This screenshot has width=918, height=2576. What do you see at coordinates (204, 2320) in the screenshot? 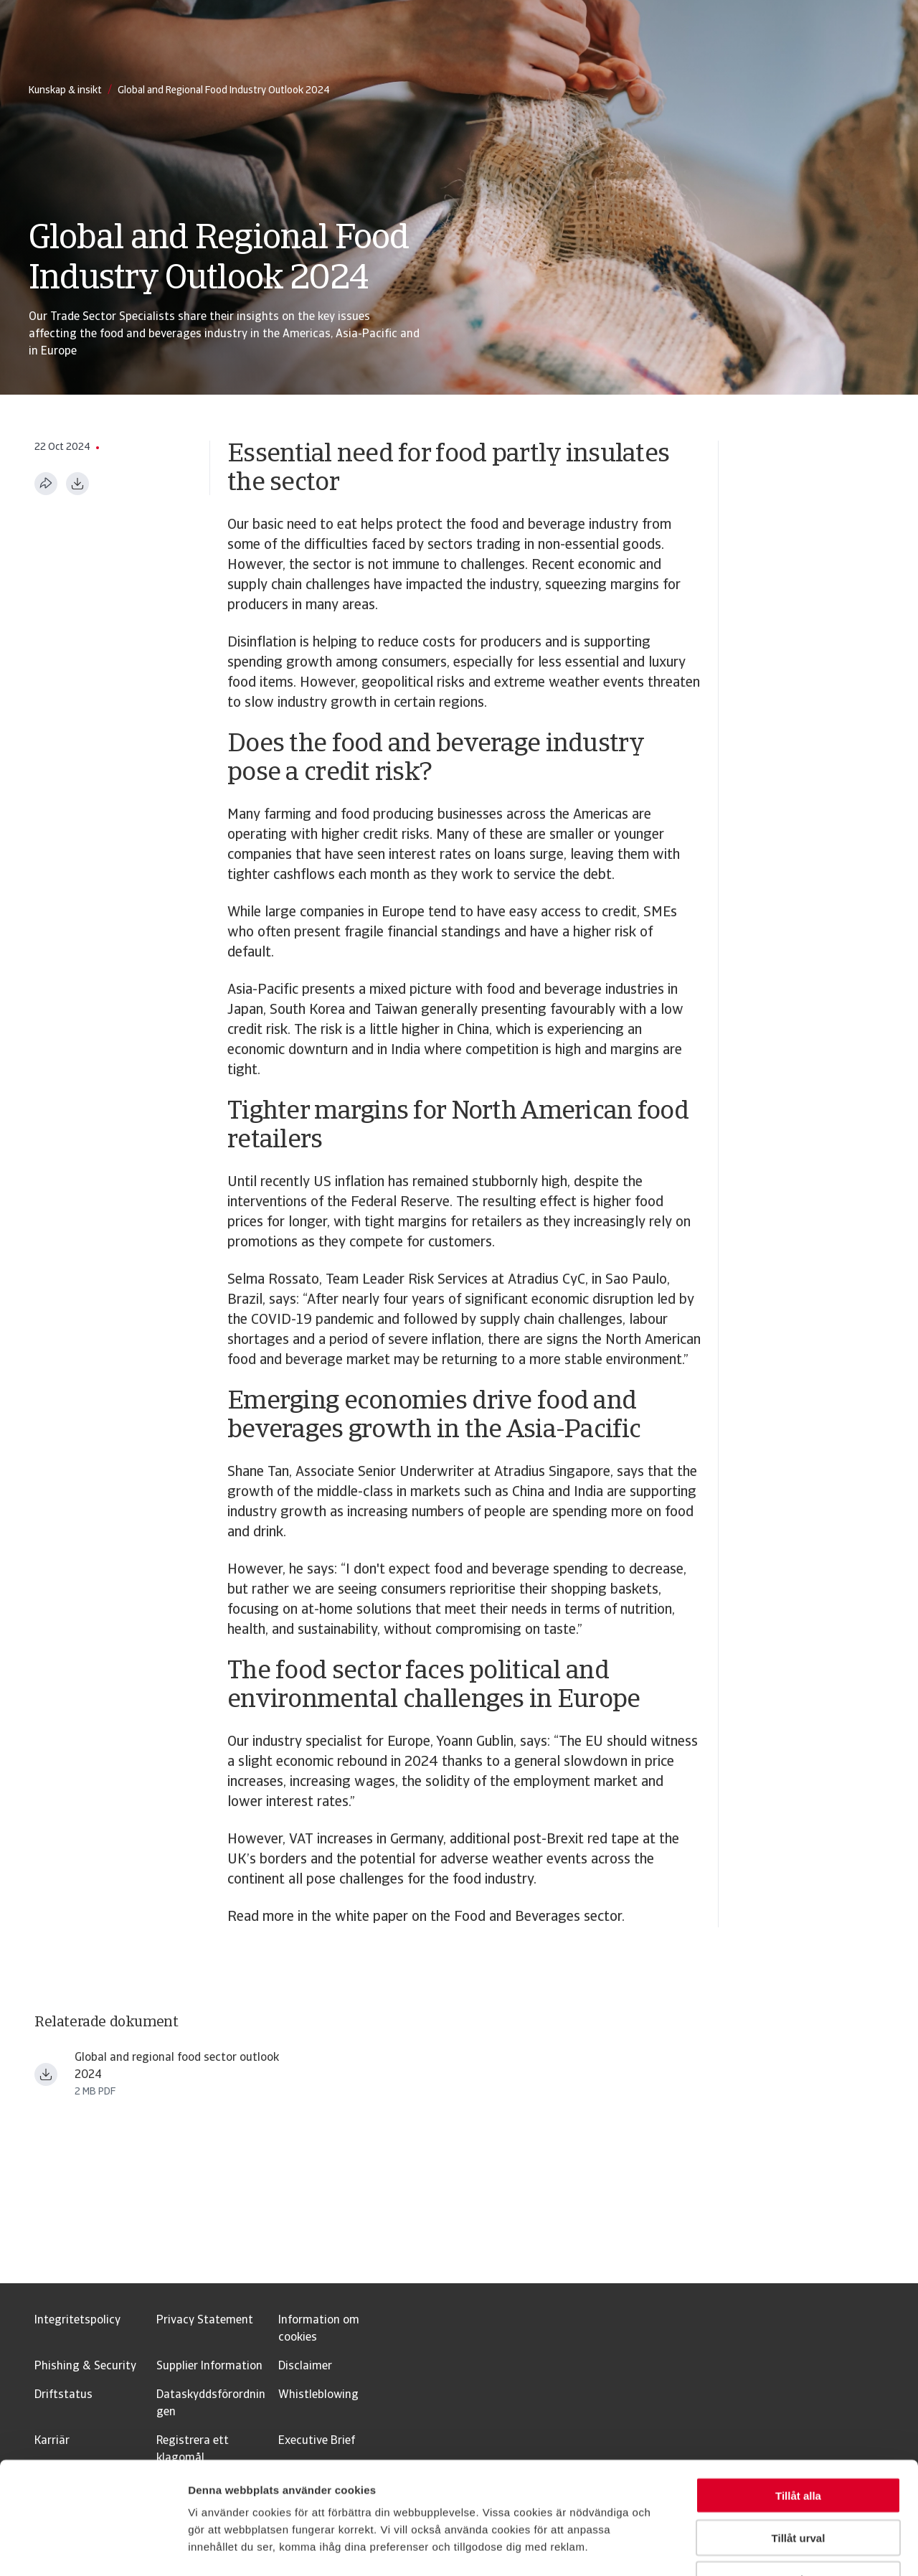
I see `Privacy Statement` at bounding box center [204, 2320].